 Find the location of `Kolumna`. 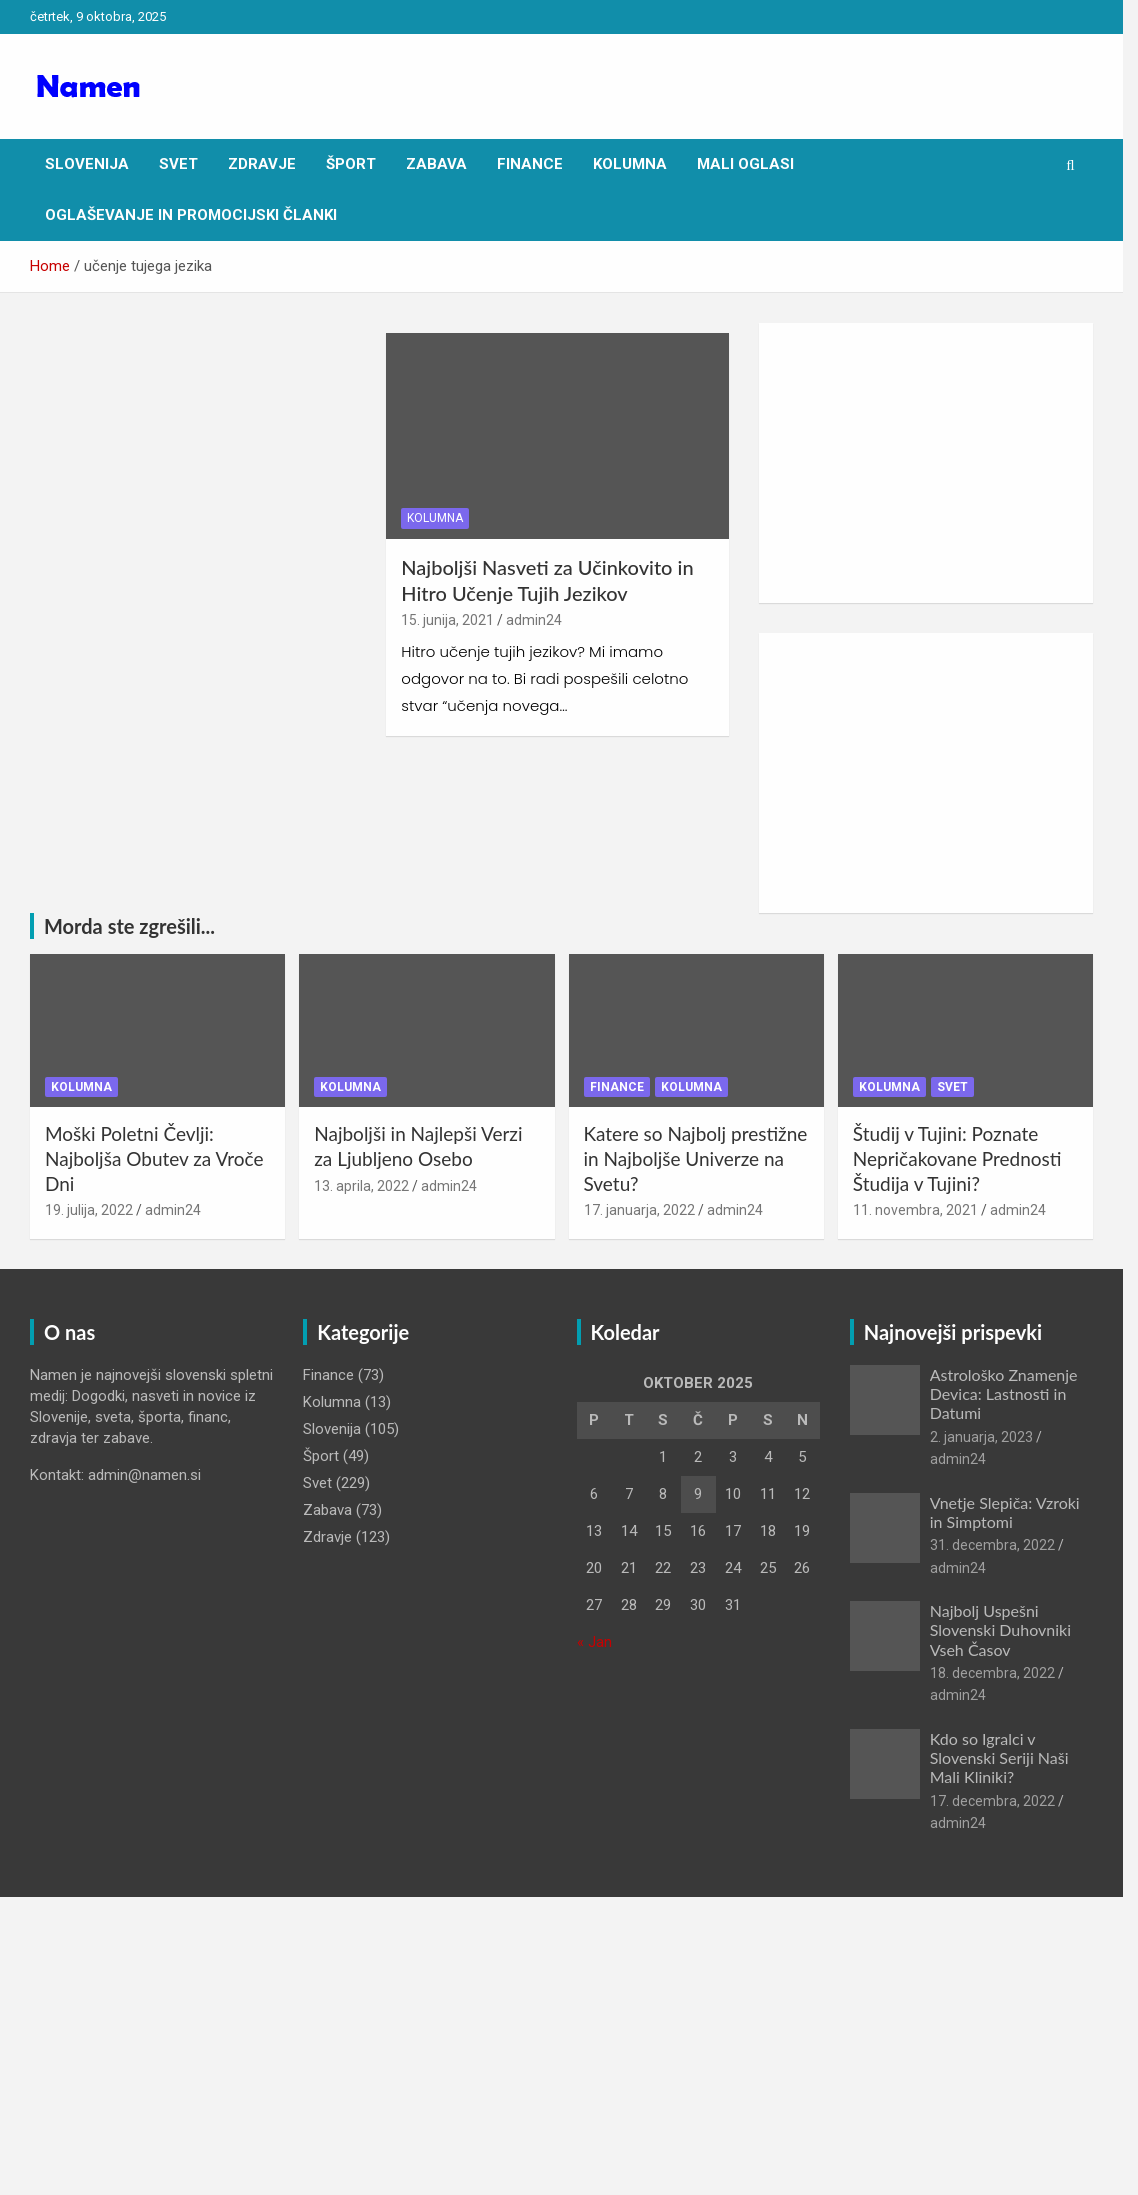

Kolumna is located at coordinates (630, 164).